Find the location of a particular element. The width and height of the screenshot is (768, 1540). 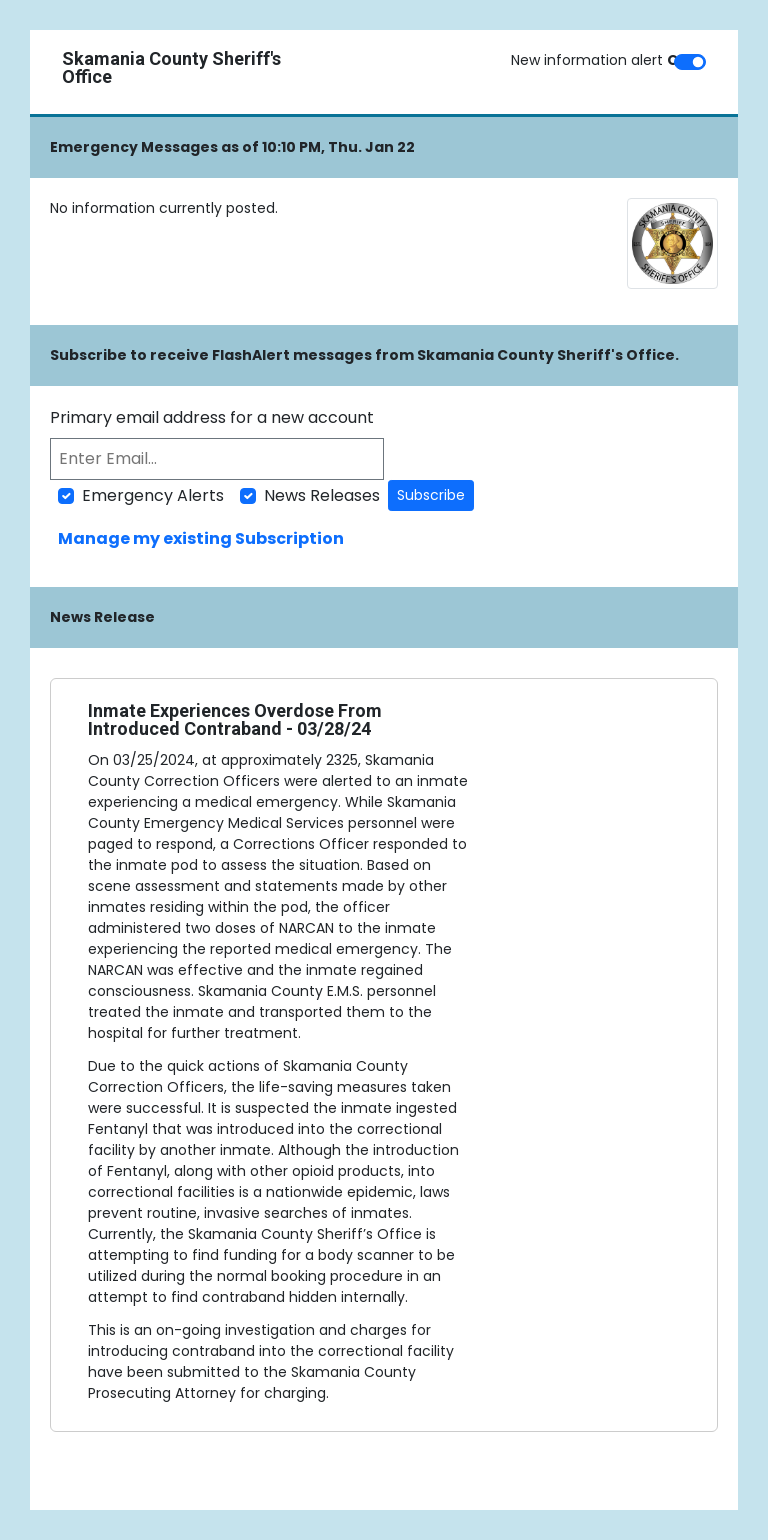

Subscribe is located at coordinates (431, 495).